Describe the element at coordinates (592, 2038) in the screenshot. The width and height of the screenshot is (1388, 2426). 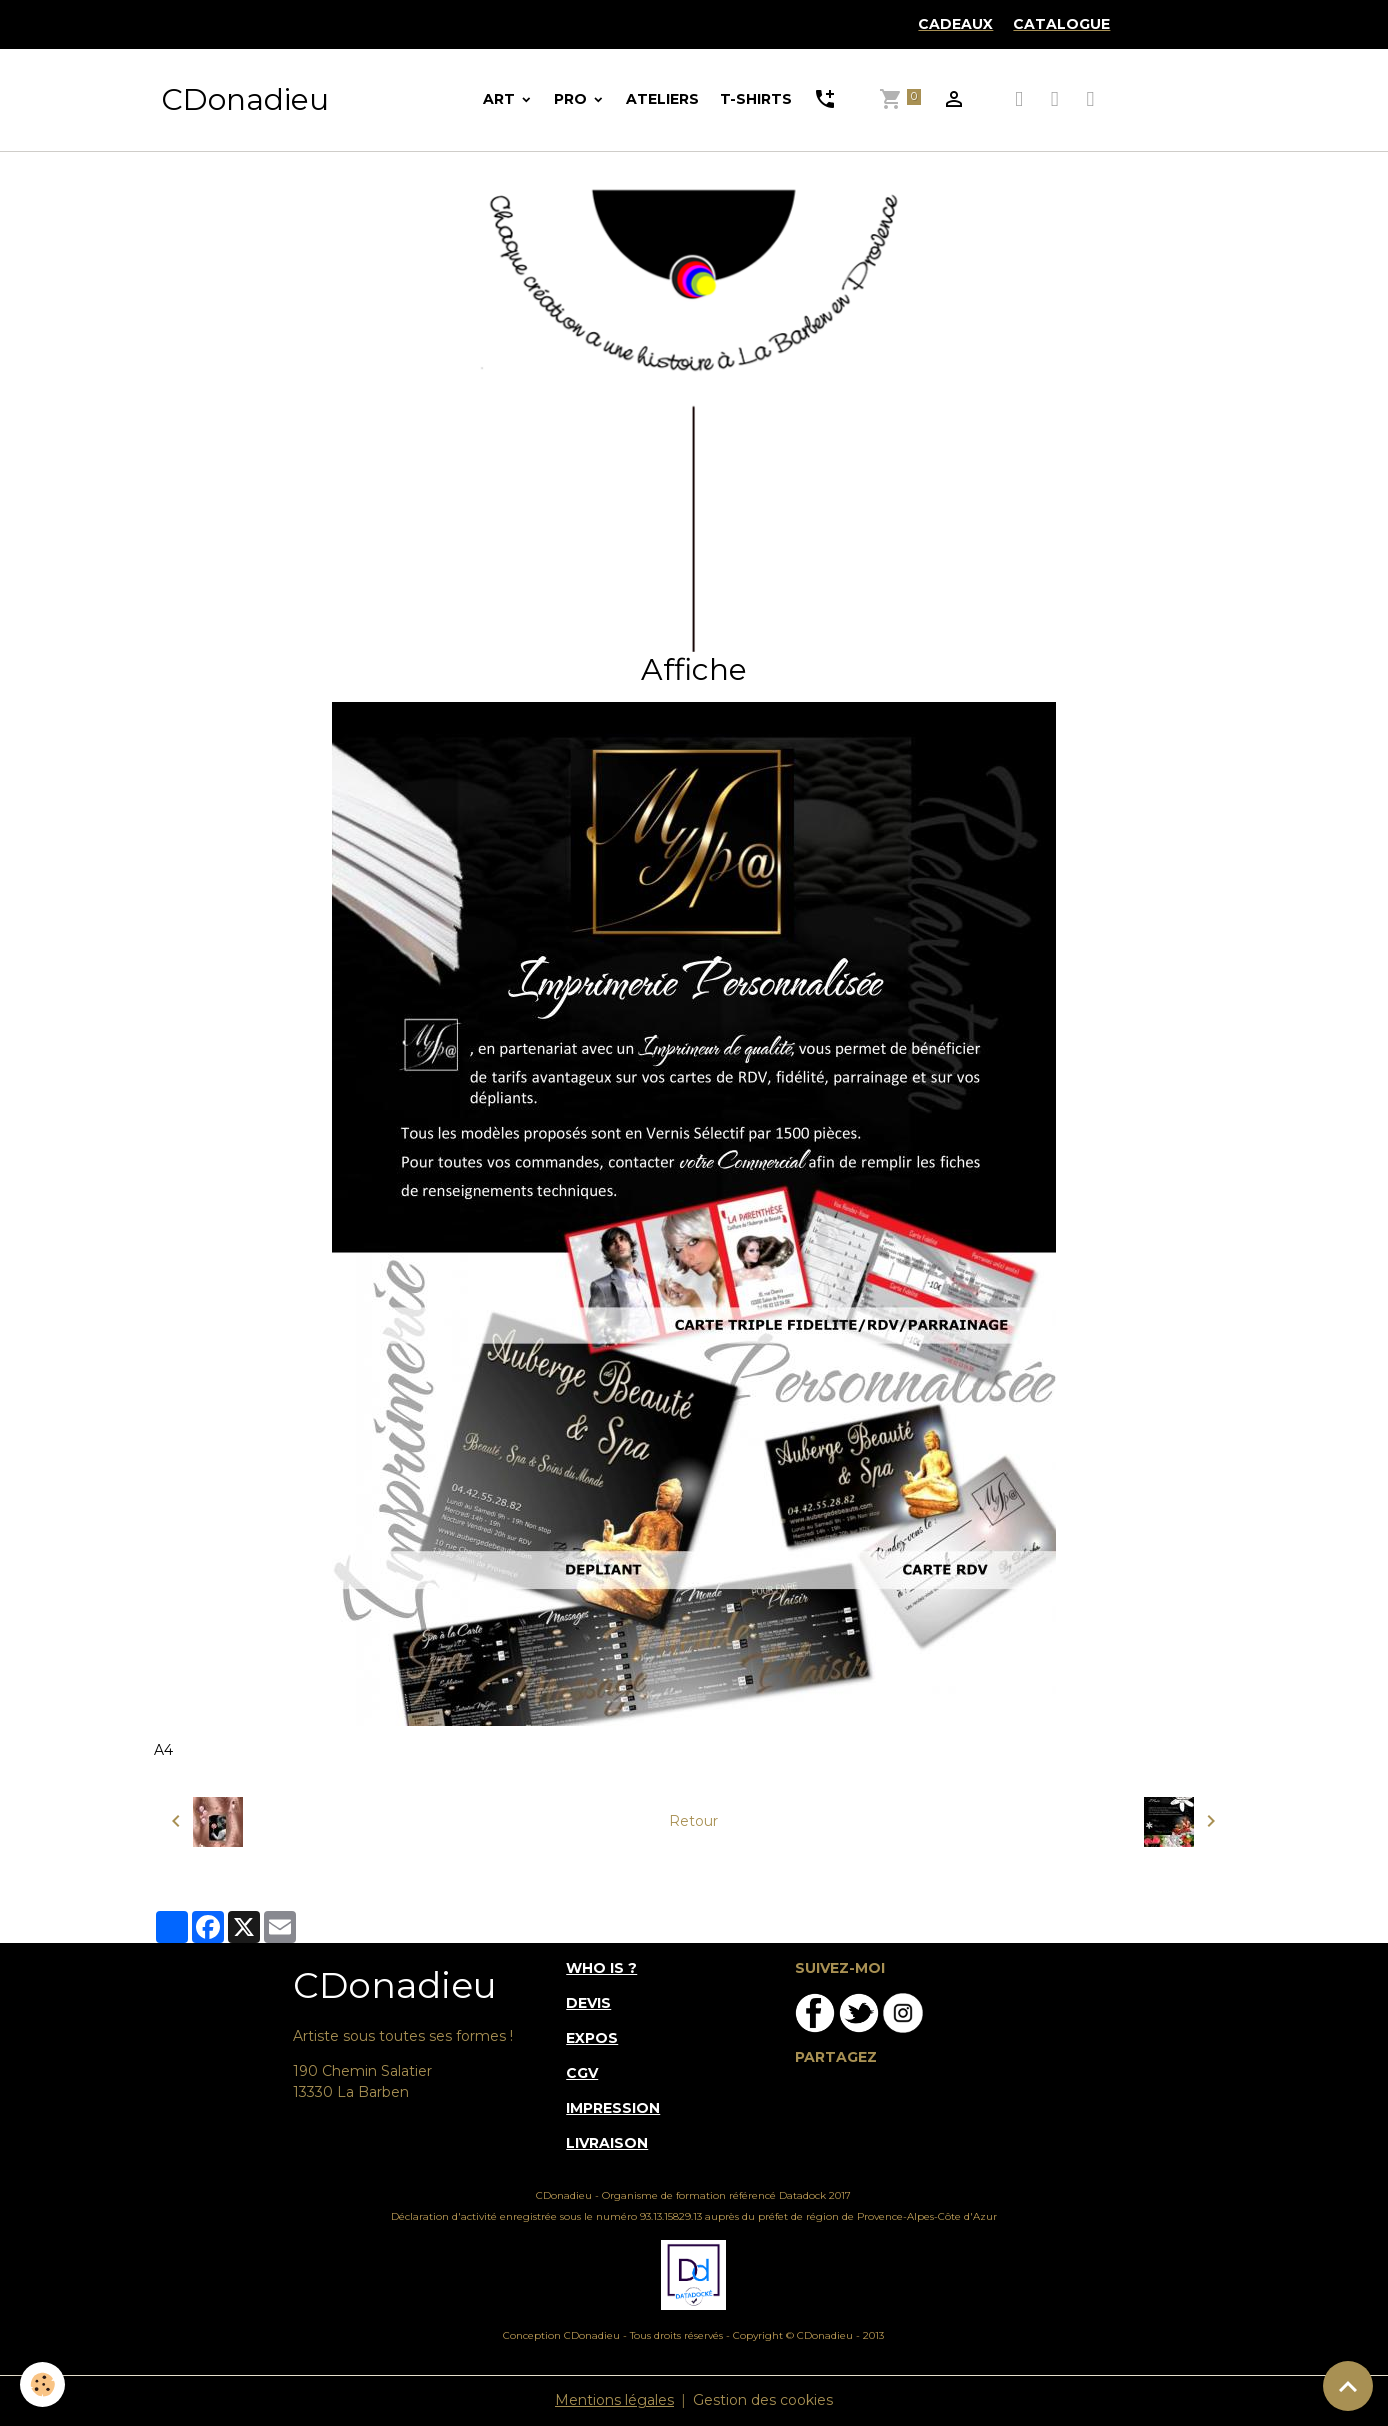
I see `EXPOS` at that location.